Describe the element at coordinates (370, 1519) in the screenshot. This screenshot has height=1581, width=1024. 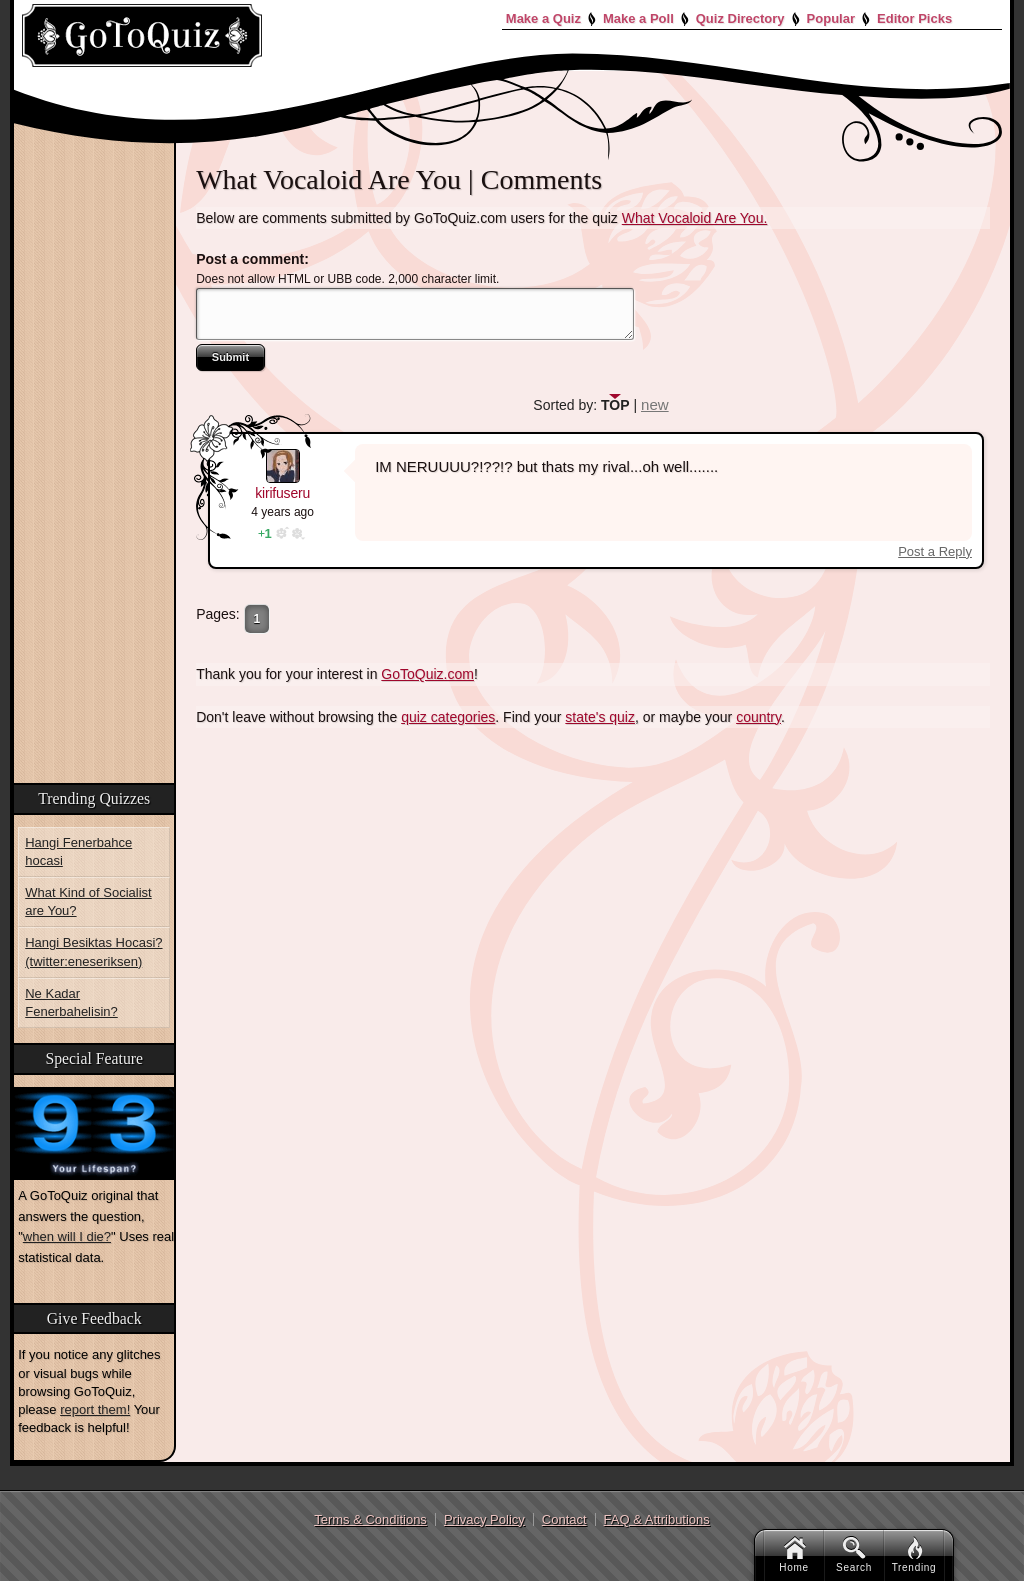
I see `Terms & Conditions` at that location.